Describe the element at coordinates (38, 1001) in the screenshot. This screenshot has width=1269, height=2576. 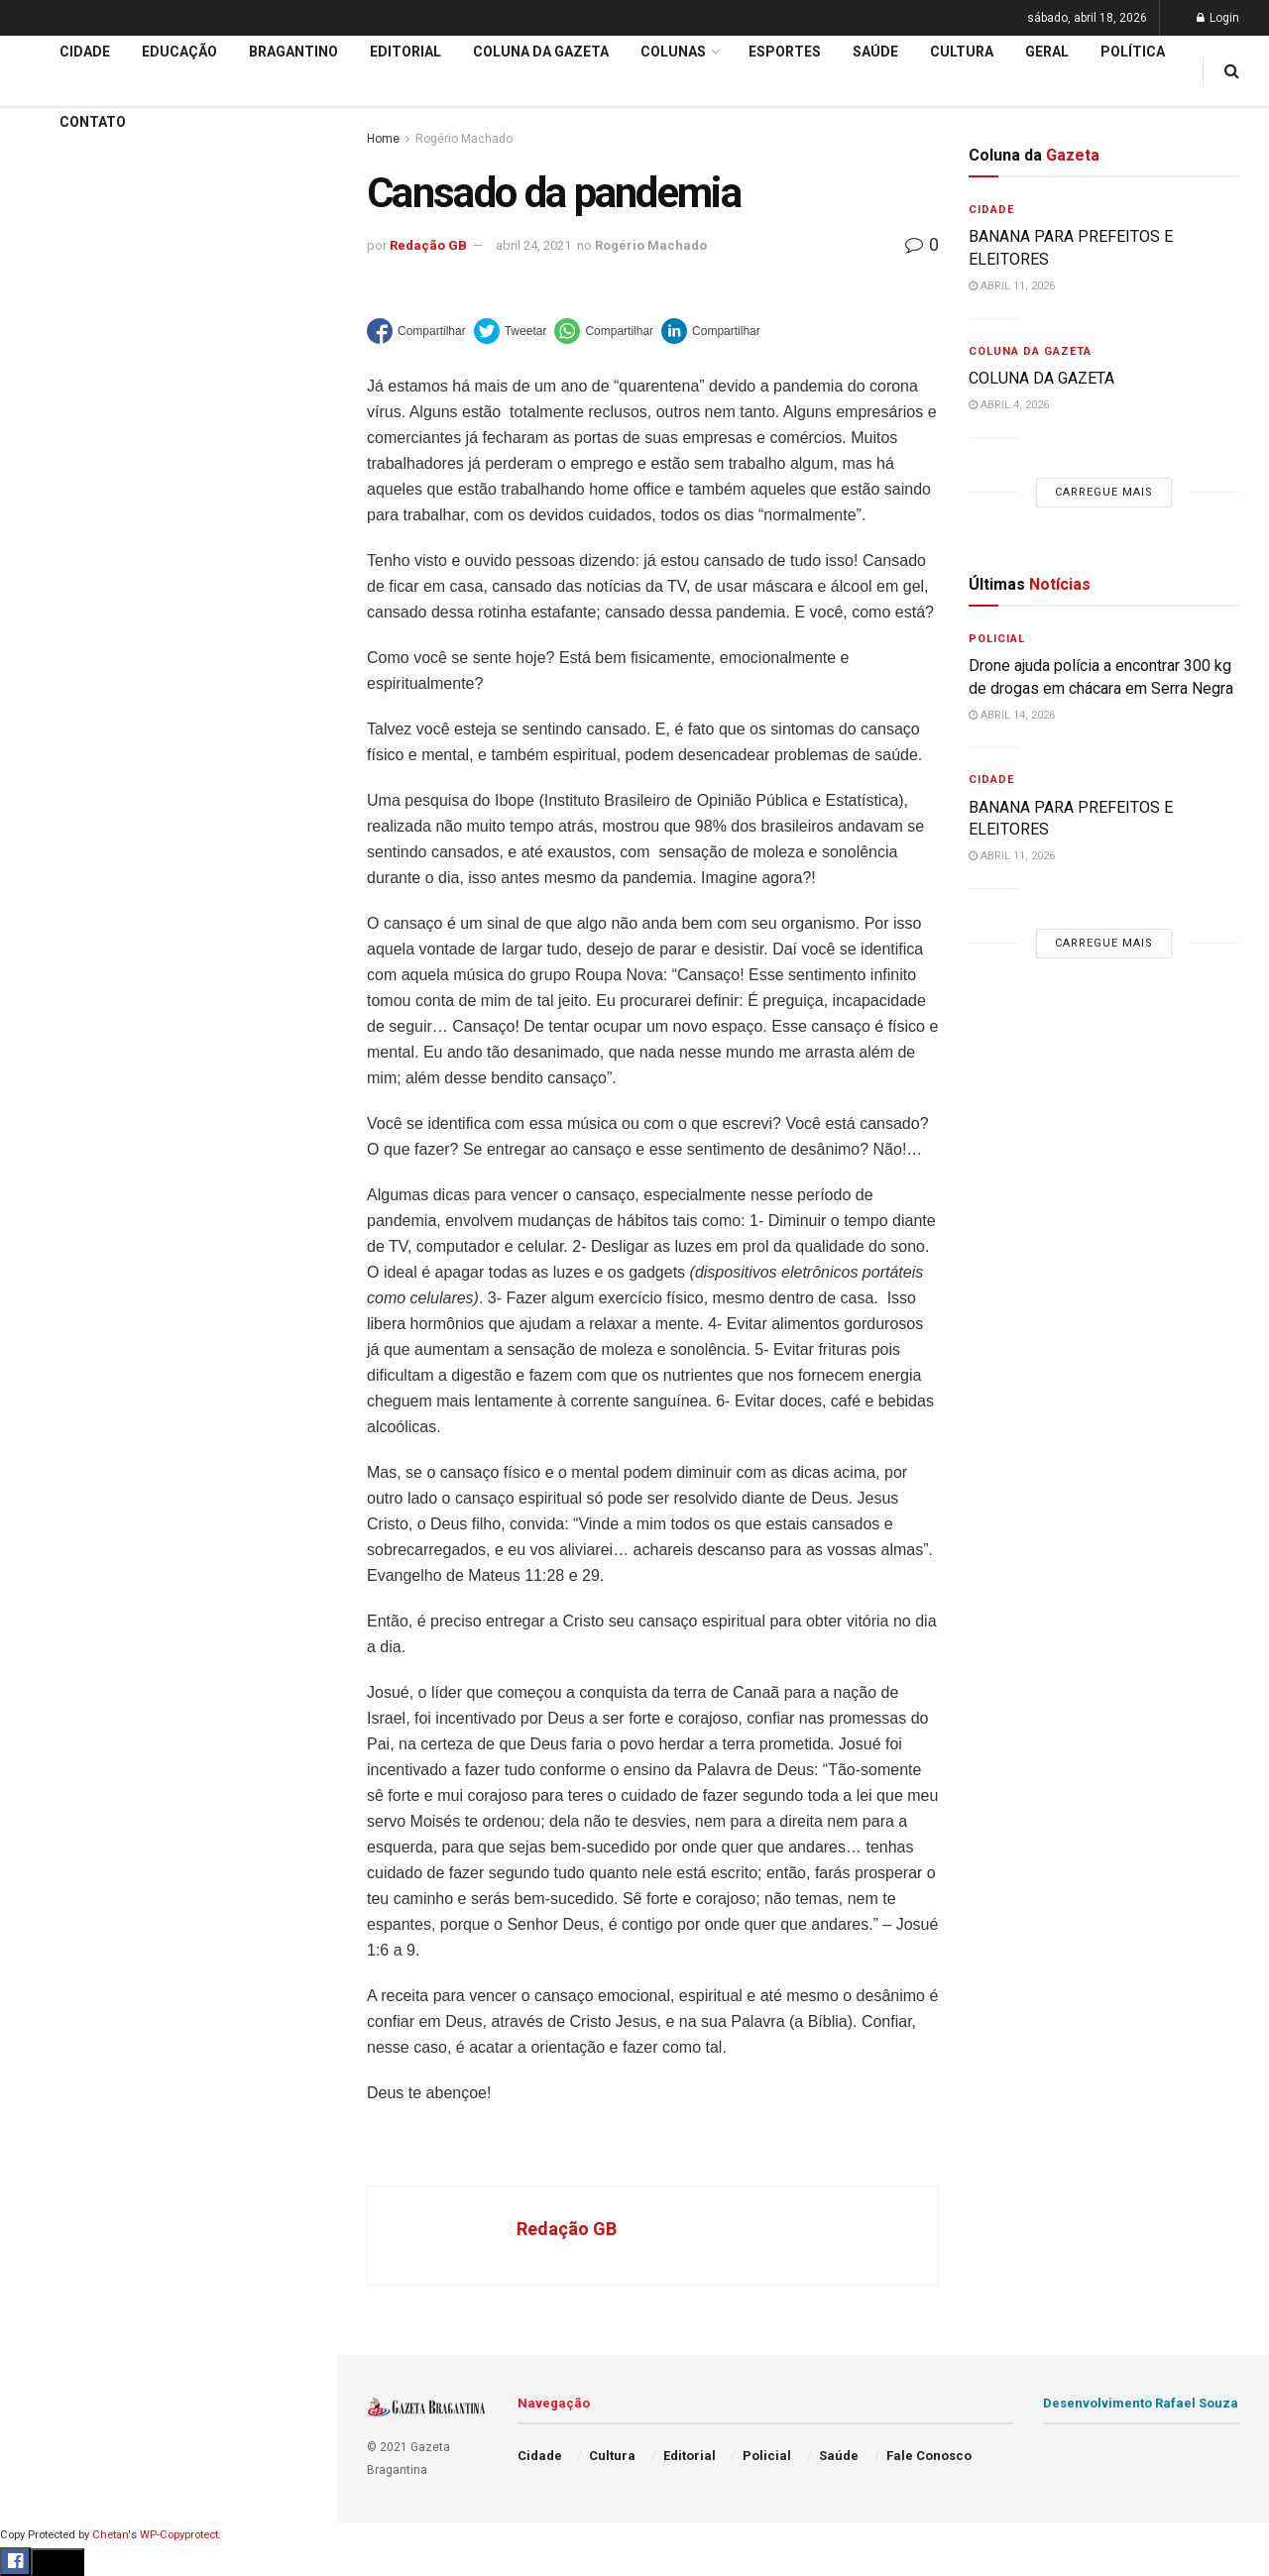
I see `Geral` at that location.